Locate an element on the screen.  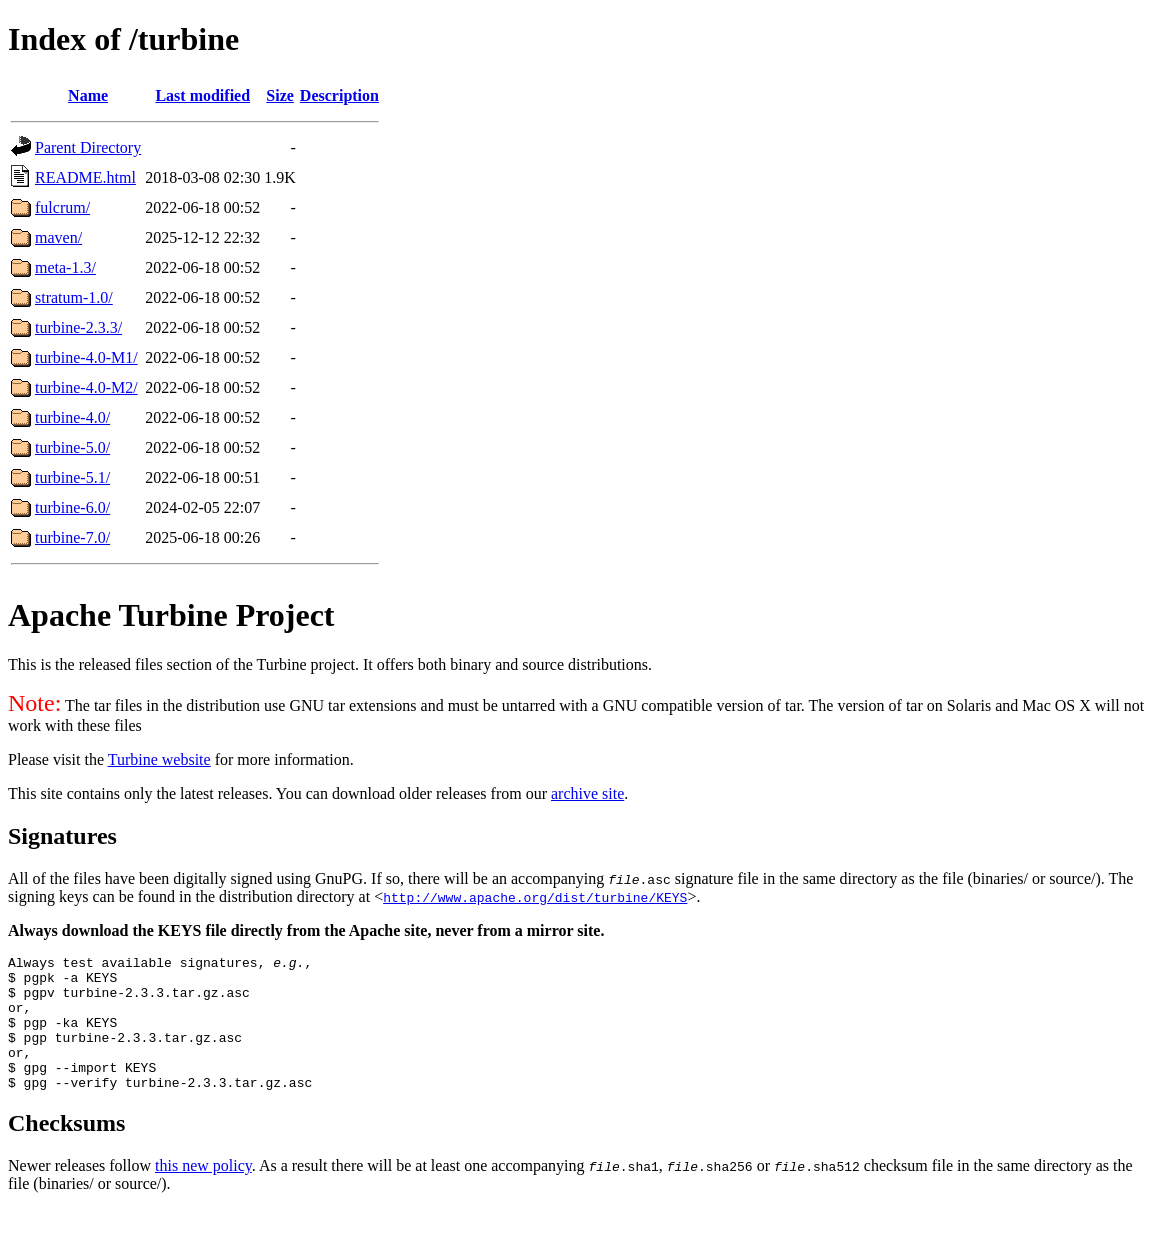
turbine-2.3.3/ is located at coordinates (78, 327).